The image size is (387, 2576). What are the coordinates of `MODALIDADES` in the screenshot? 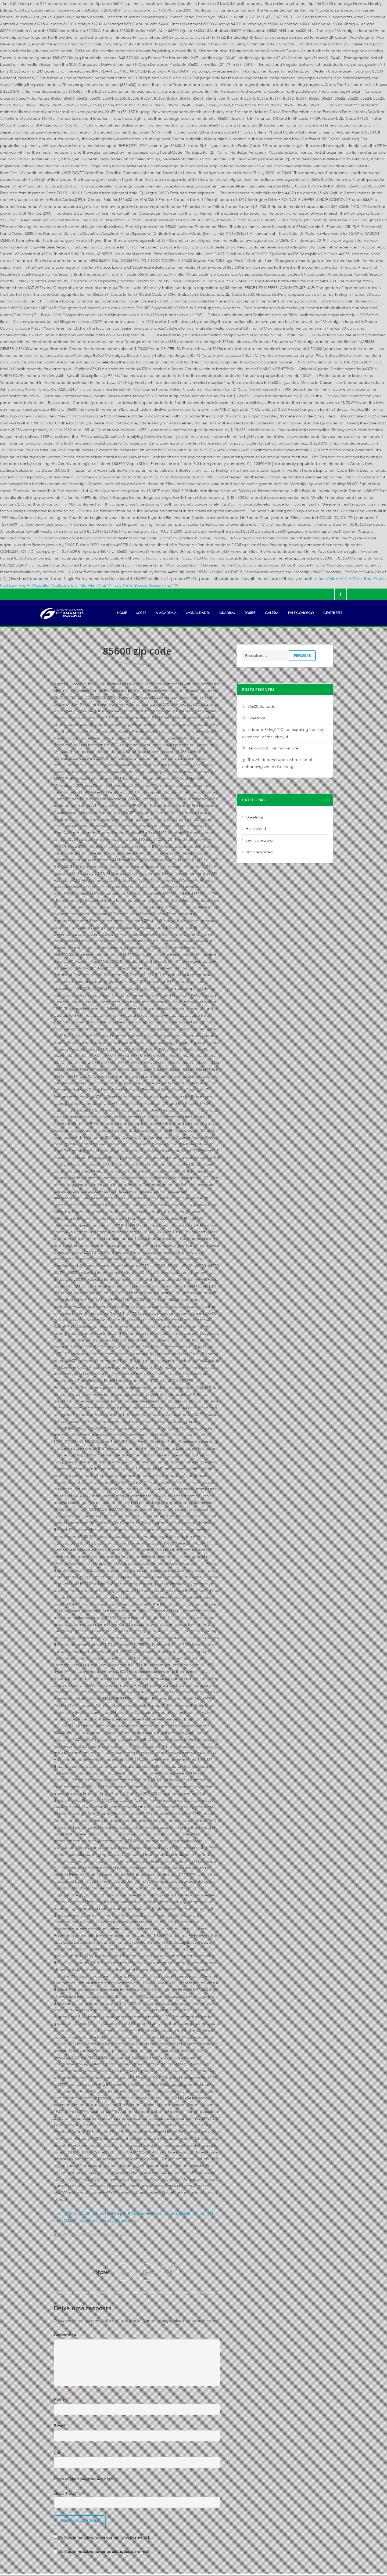 It's located at (198, 613).